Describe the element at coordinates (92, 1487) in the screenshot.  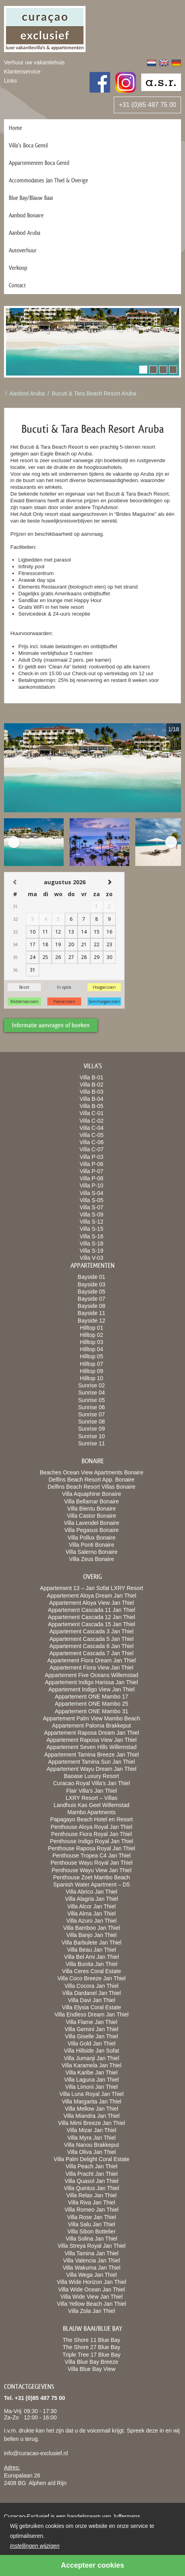
I see `Delfins Beach Resort Villas Bonaire` at that location.